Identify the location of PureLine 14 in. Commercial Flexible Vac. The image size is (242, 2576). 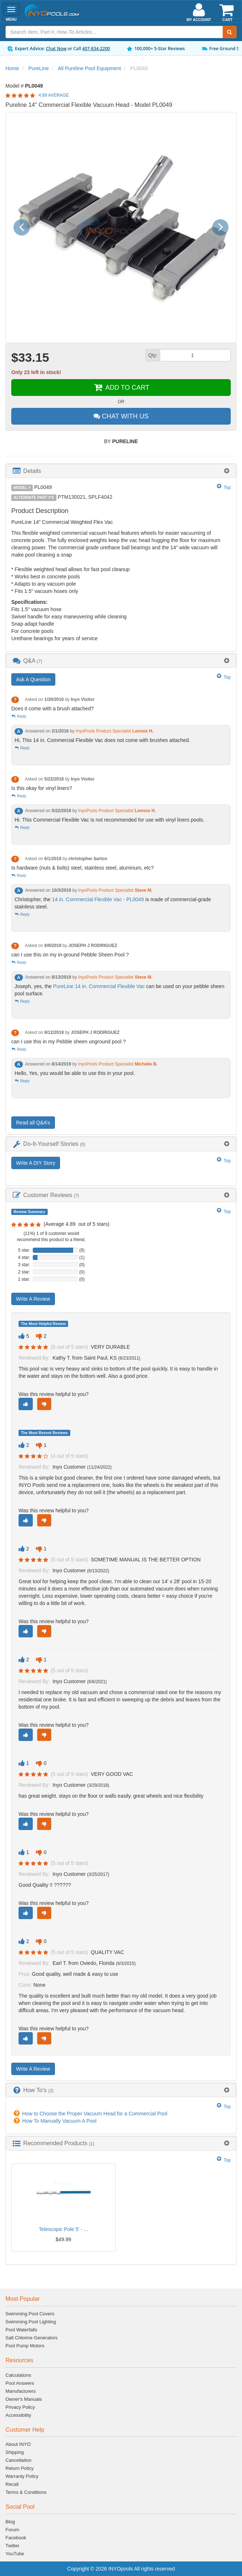
(99, 986).